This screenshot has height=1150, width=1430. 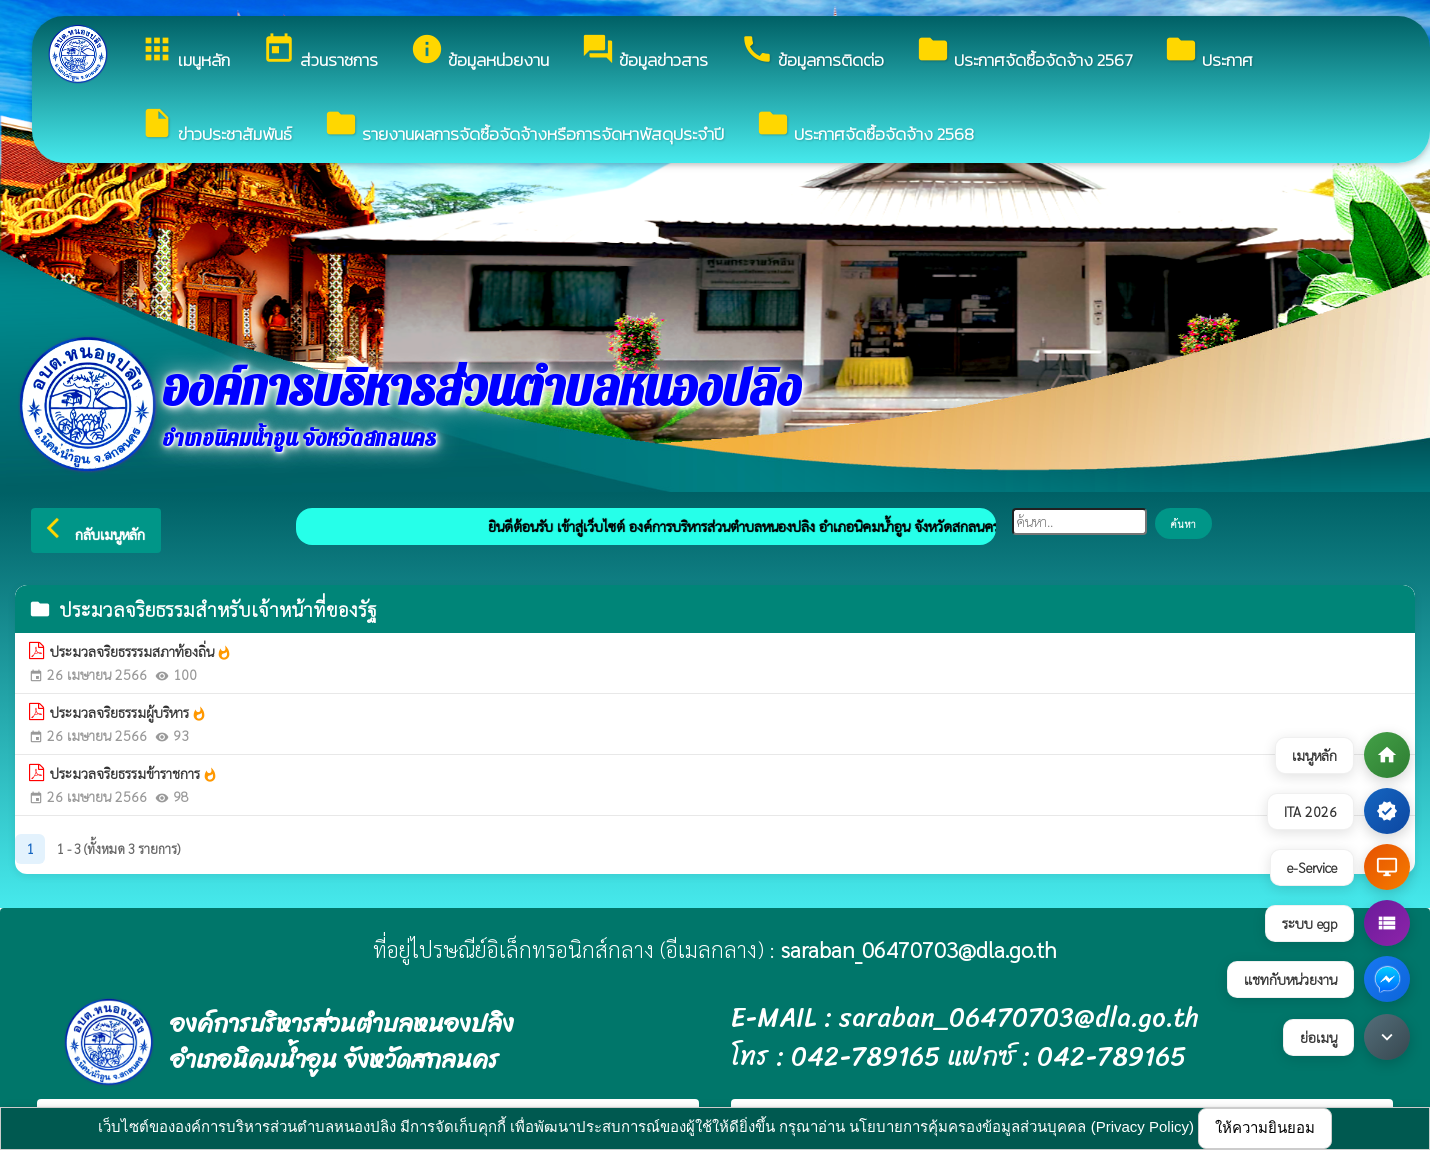 What do you see at coordinates (524, 126) in the screenshot?
I see `รายงานผลการจัดซื้อจัดจ้างหรือการจัดหาพัสดุประจำปี` at bounding box center [524, 126].